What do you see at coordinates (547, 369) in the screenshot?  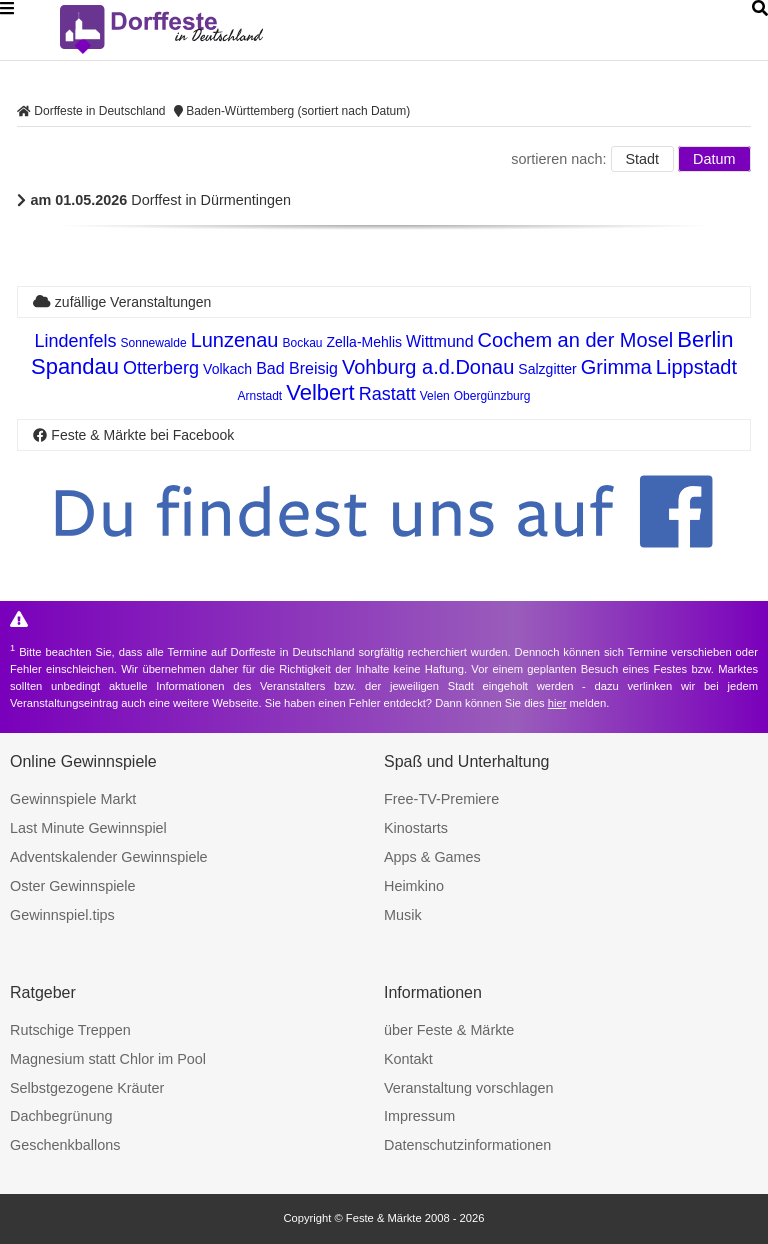 I see `Salzgitter` at bounding box center [547, 369].